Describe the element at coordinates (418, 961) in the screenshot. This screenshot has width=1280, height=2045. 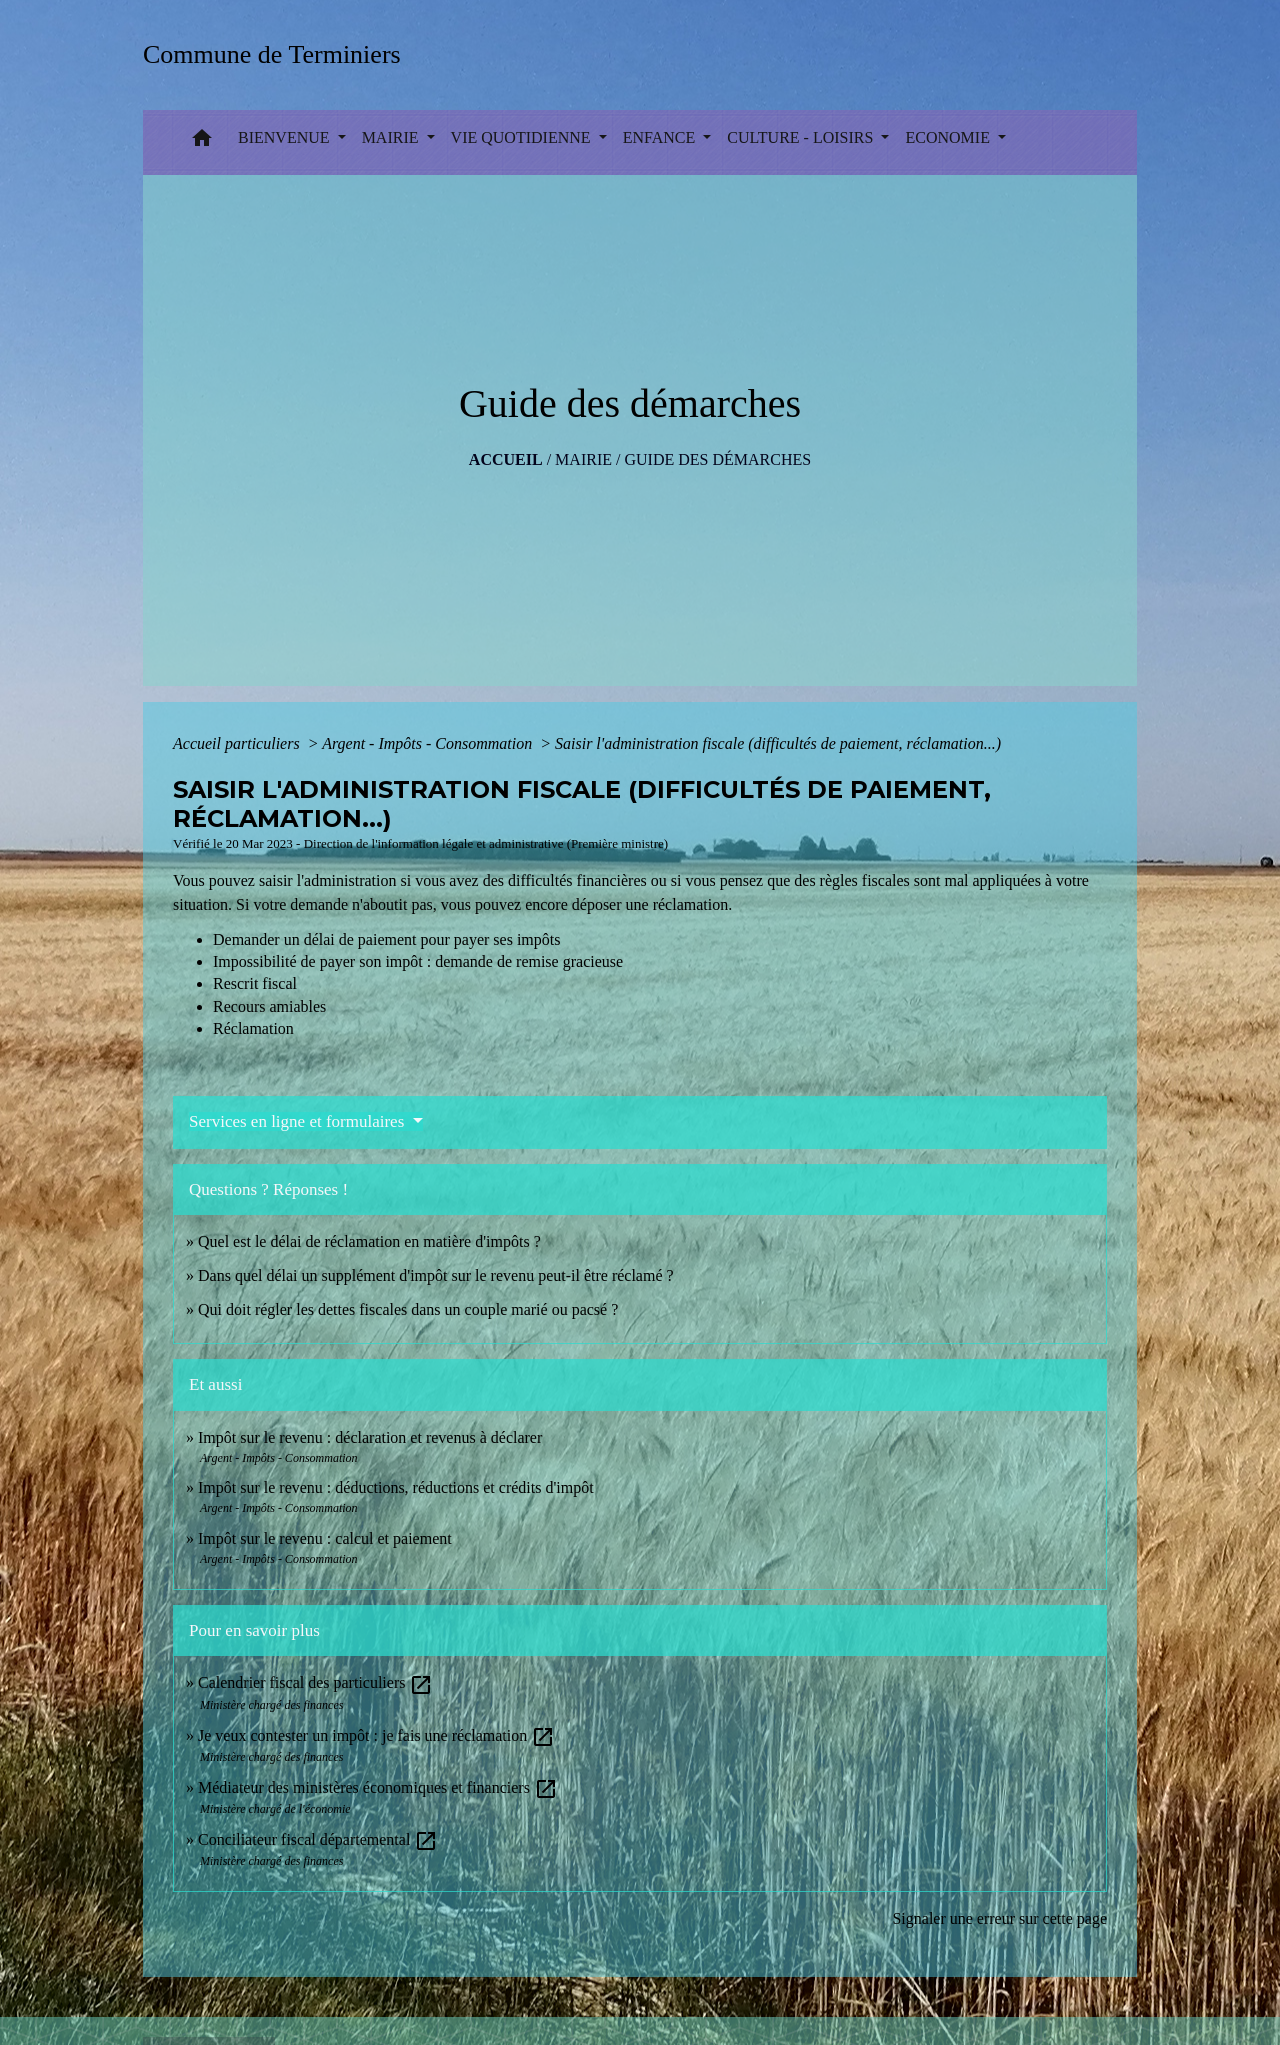
I see `Impossibilité de payer son impôt : demande de remise gracieuse` at that location.